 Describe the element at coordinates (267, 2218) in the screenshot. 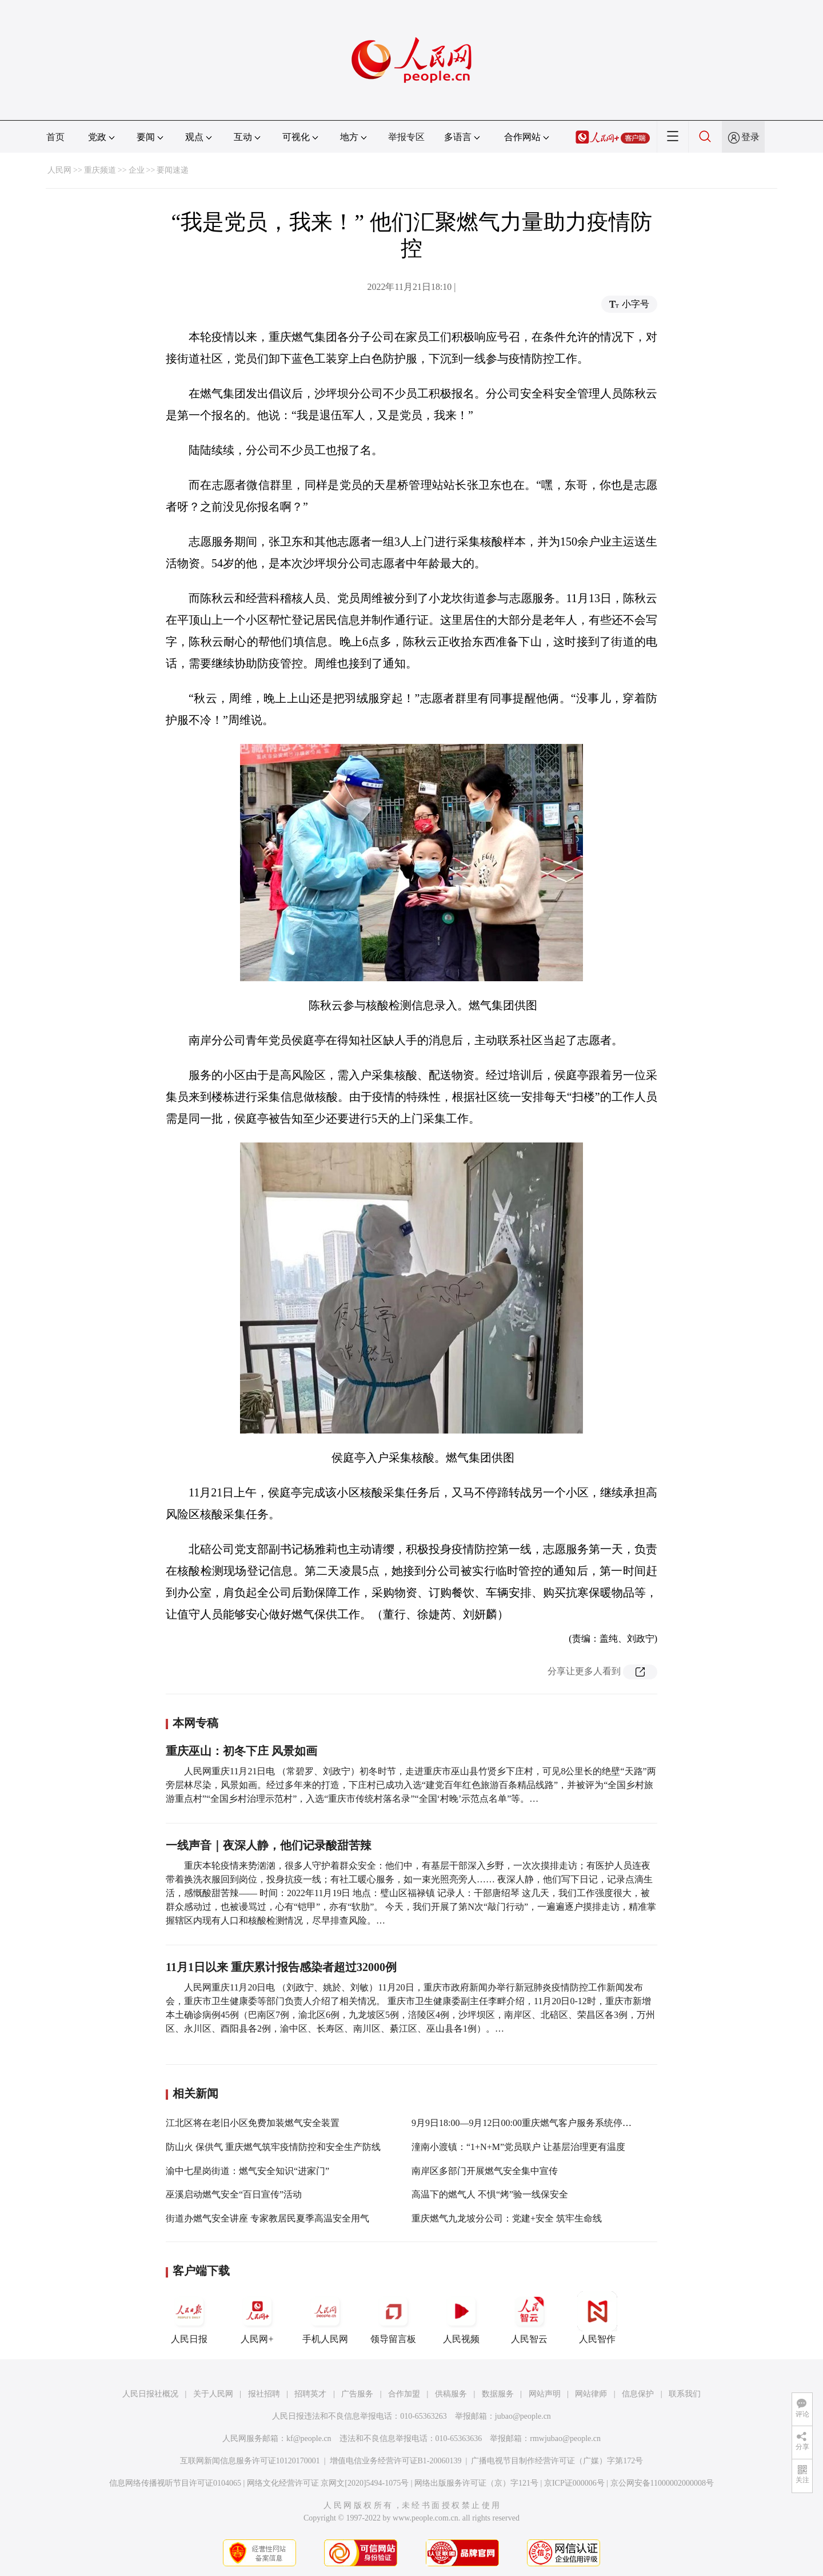

I see `街道办燃气安全讲座 专家教居民夏季高温安全用气` at that location.